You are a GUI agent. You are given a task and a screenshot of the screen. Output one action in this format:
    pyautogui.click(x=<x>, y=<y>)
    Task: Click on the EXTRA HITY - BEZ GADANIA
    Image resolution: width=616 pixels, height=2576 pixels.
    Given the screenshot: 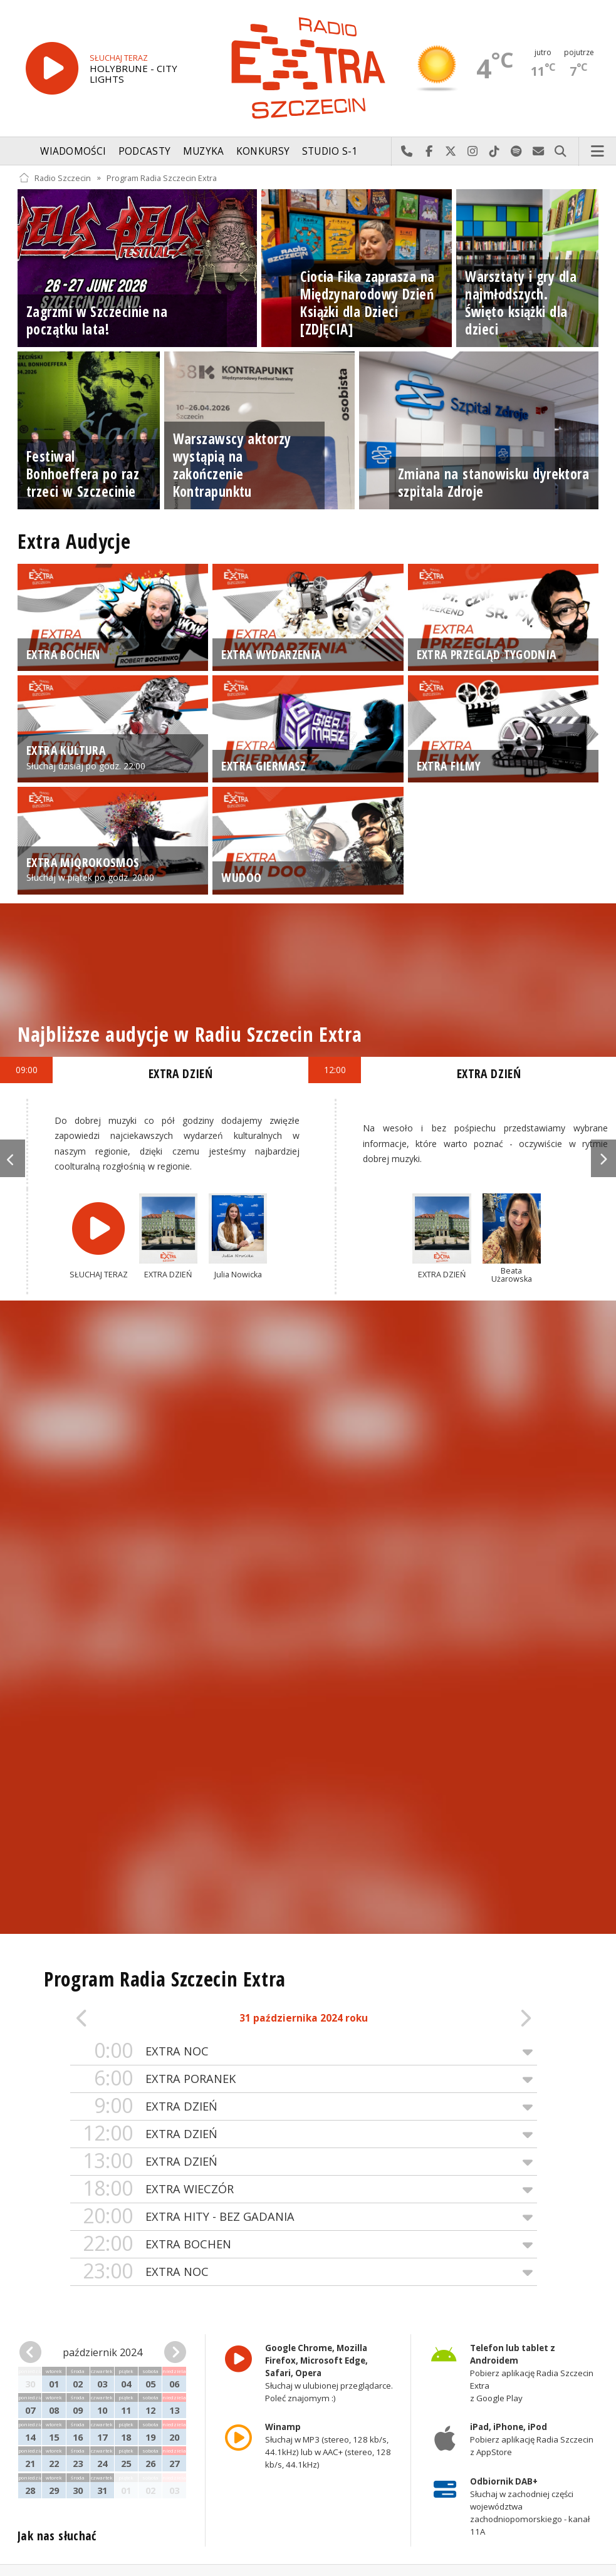 What is the action you would take?
    pyautogui.click(x=303, y=2216)
    